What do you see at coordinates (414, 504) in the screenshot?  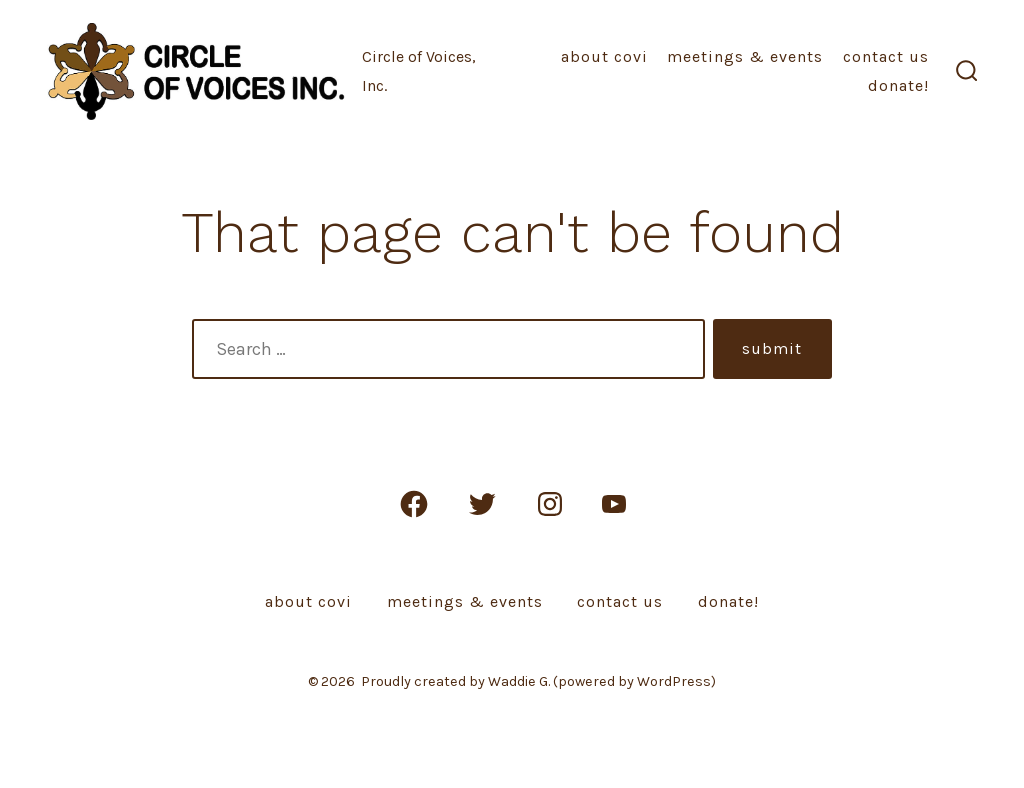 I see `[Open Facebook in a new tab]` at bounding box center [414, 504].